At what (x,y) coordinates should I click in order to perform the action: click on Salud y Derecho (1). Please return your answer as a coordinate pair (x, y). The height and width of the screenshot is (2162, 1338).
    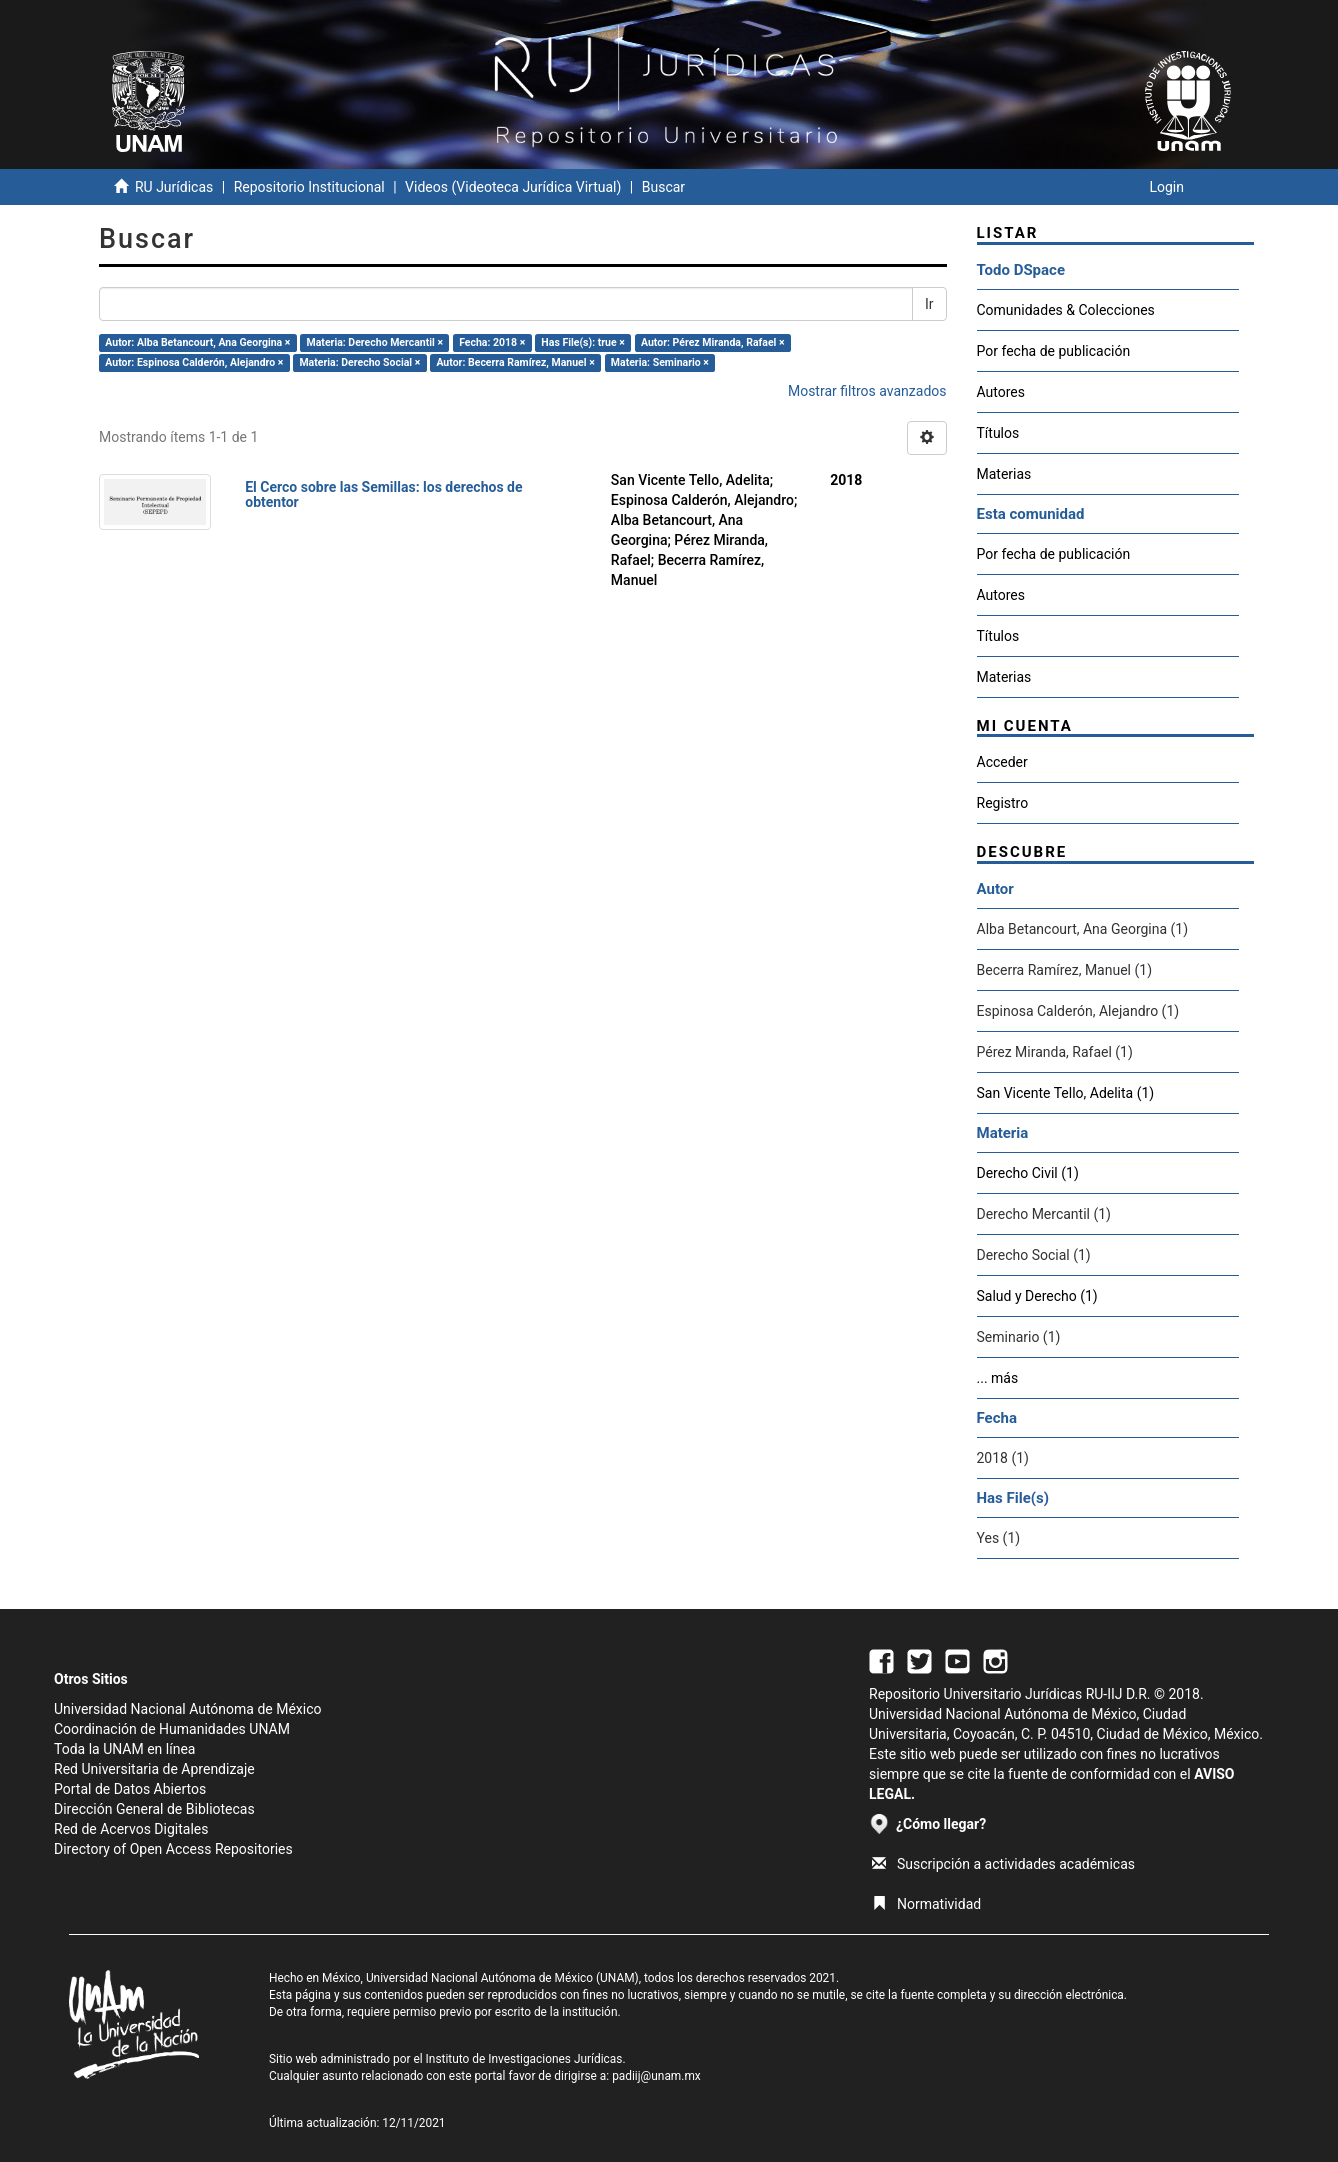
    Looking at the image, I should click on (1037, 1296).